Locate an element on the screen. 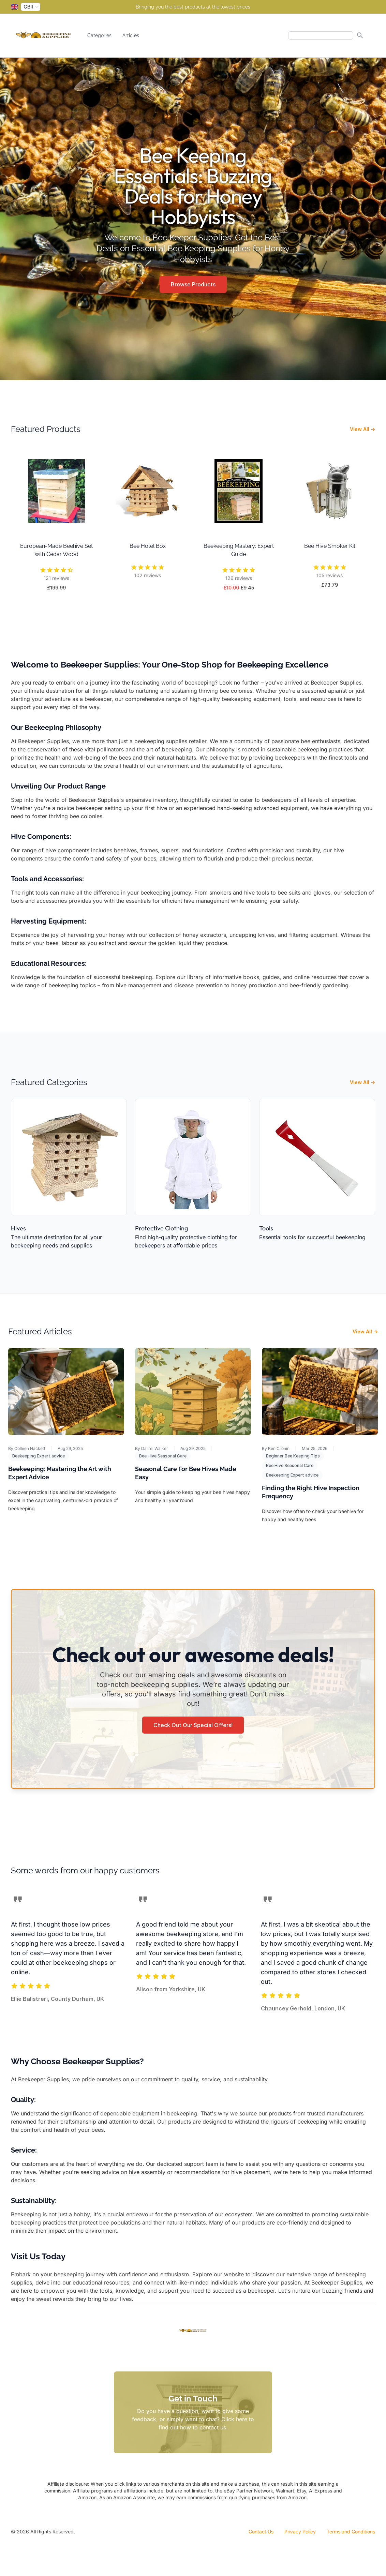 The width and height of the screenshot is (386, 2576). Check Out Our Special Offers! is located at coordinates (193, 1725).